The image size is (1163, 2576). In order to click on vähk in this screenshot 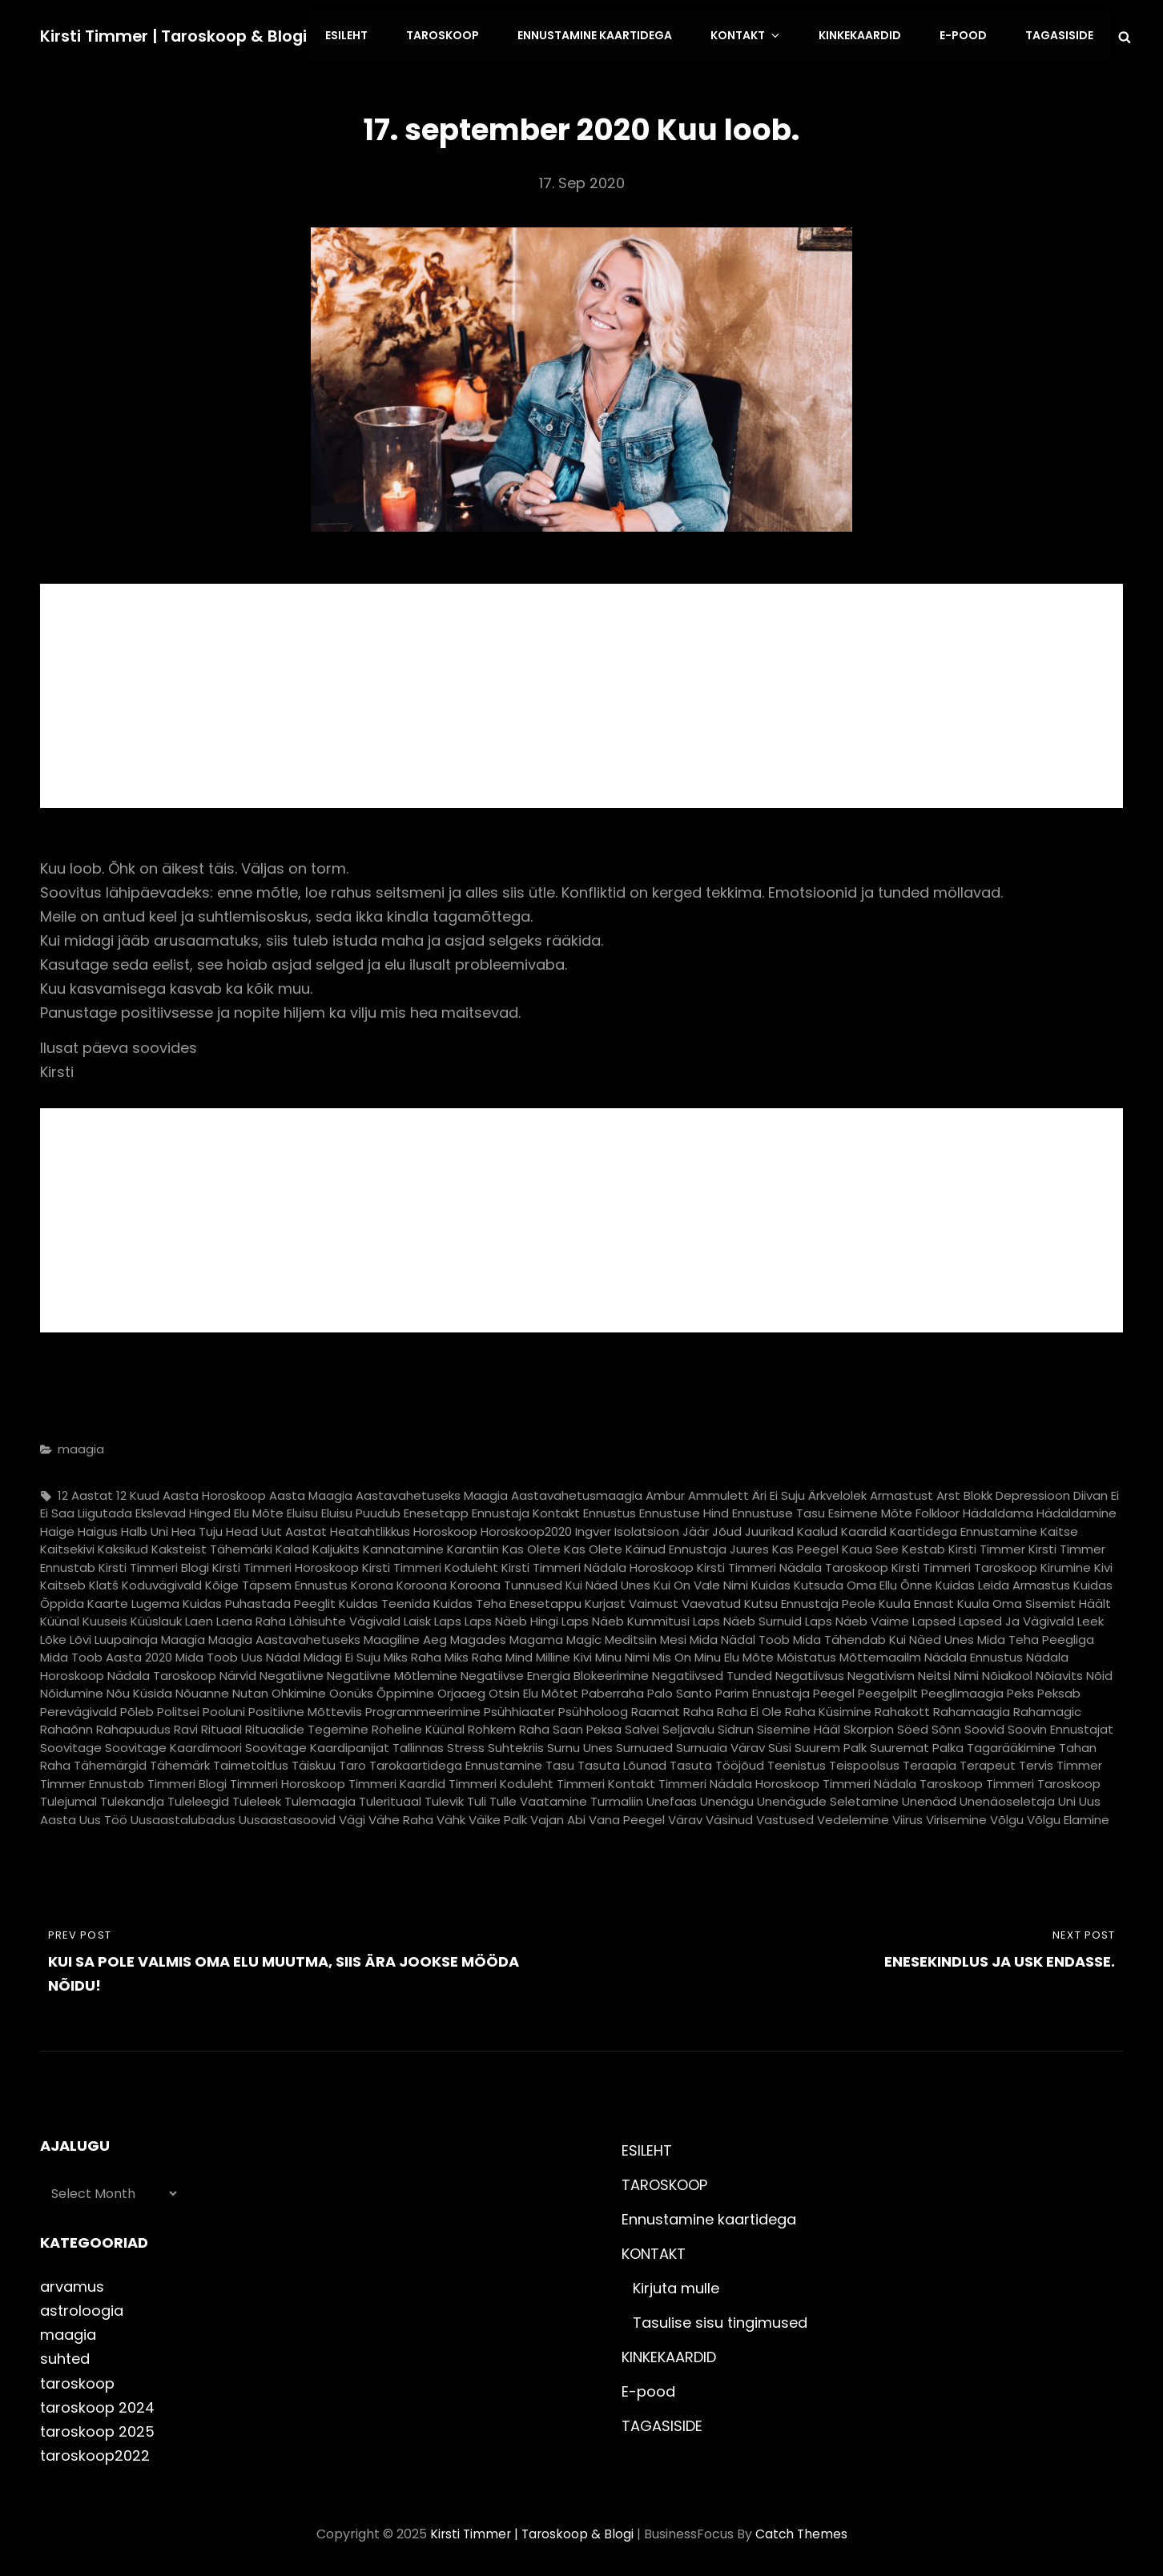, I will do `click(451, 1816)`.